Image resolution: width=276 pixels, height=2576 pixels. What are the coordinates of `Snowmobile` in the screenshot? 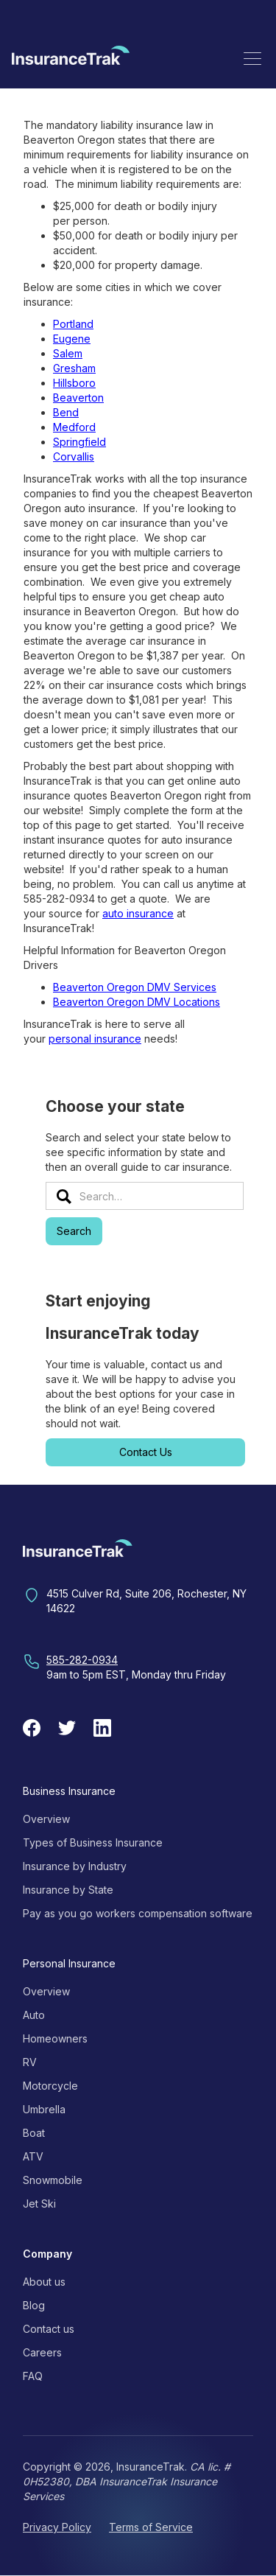 It's located at (52, 2180).